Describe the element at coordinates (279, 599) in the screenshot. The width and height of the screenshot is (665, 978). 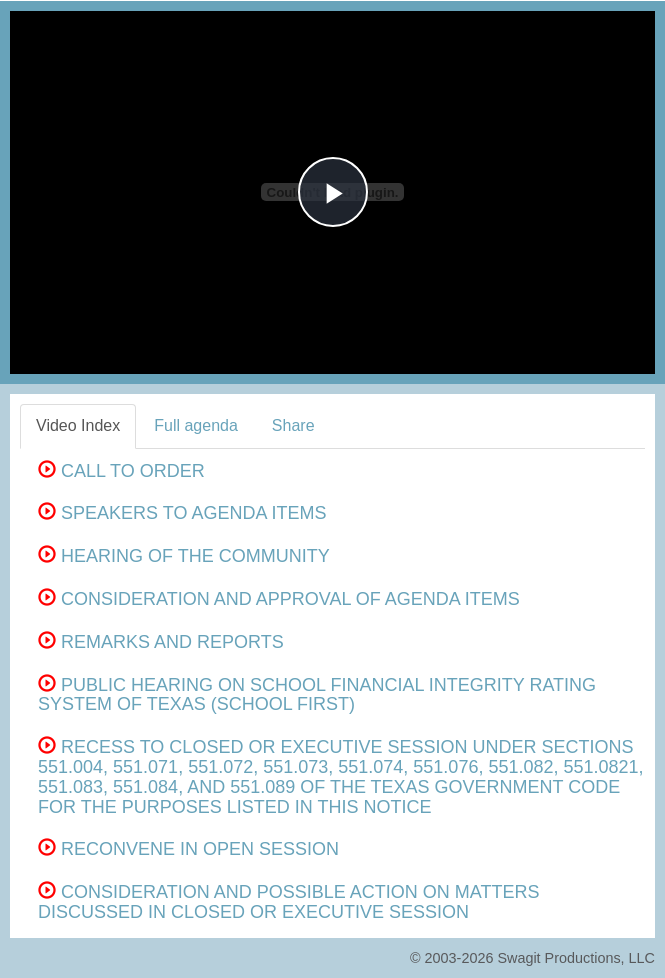
I see `CONSIDERATION AND APPROVAL OF AGENDA ITEMS` at that location.